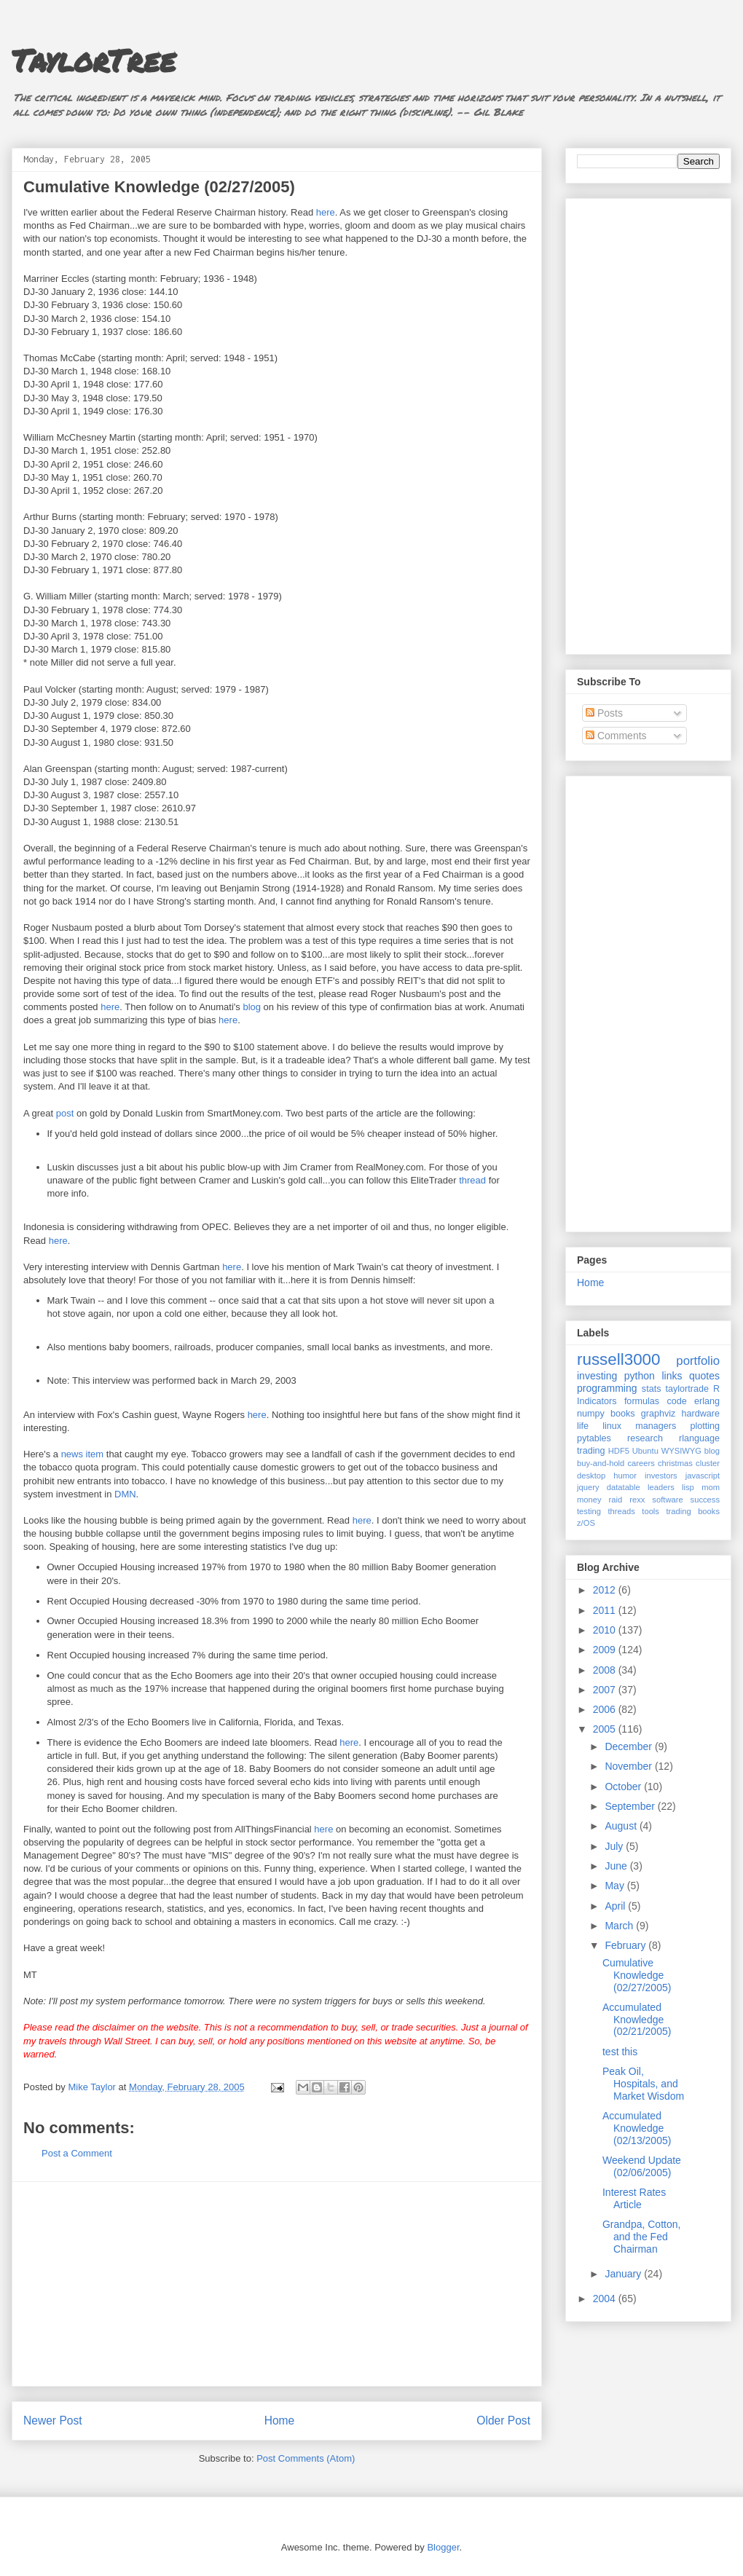  I want to click on 2008, so click(605, 1670).